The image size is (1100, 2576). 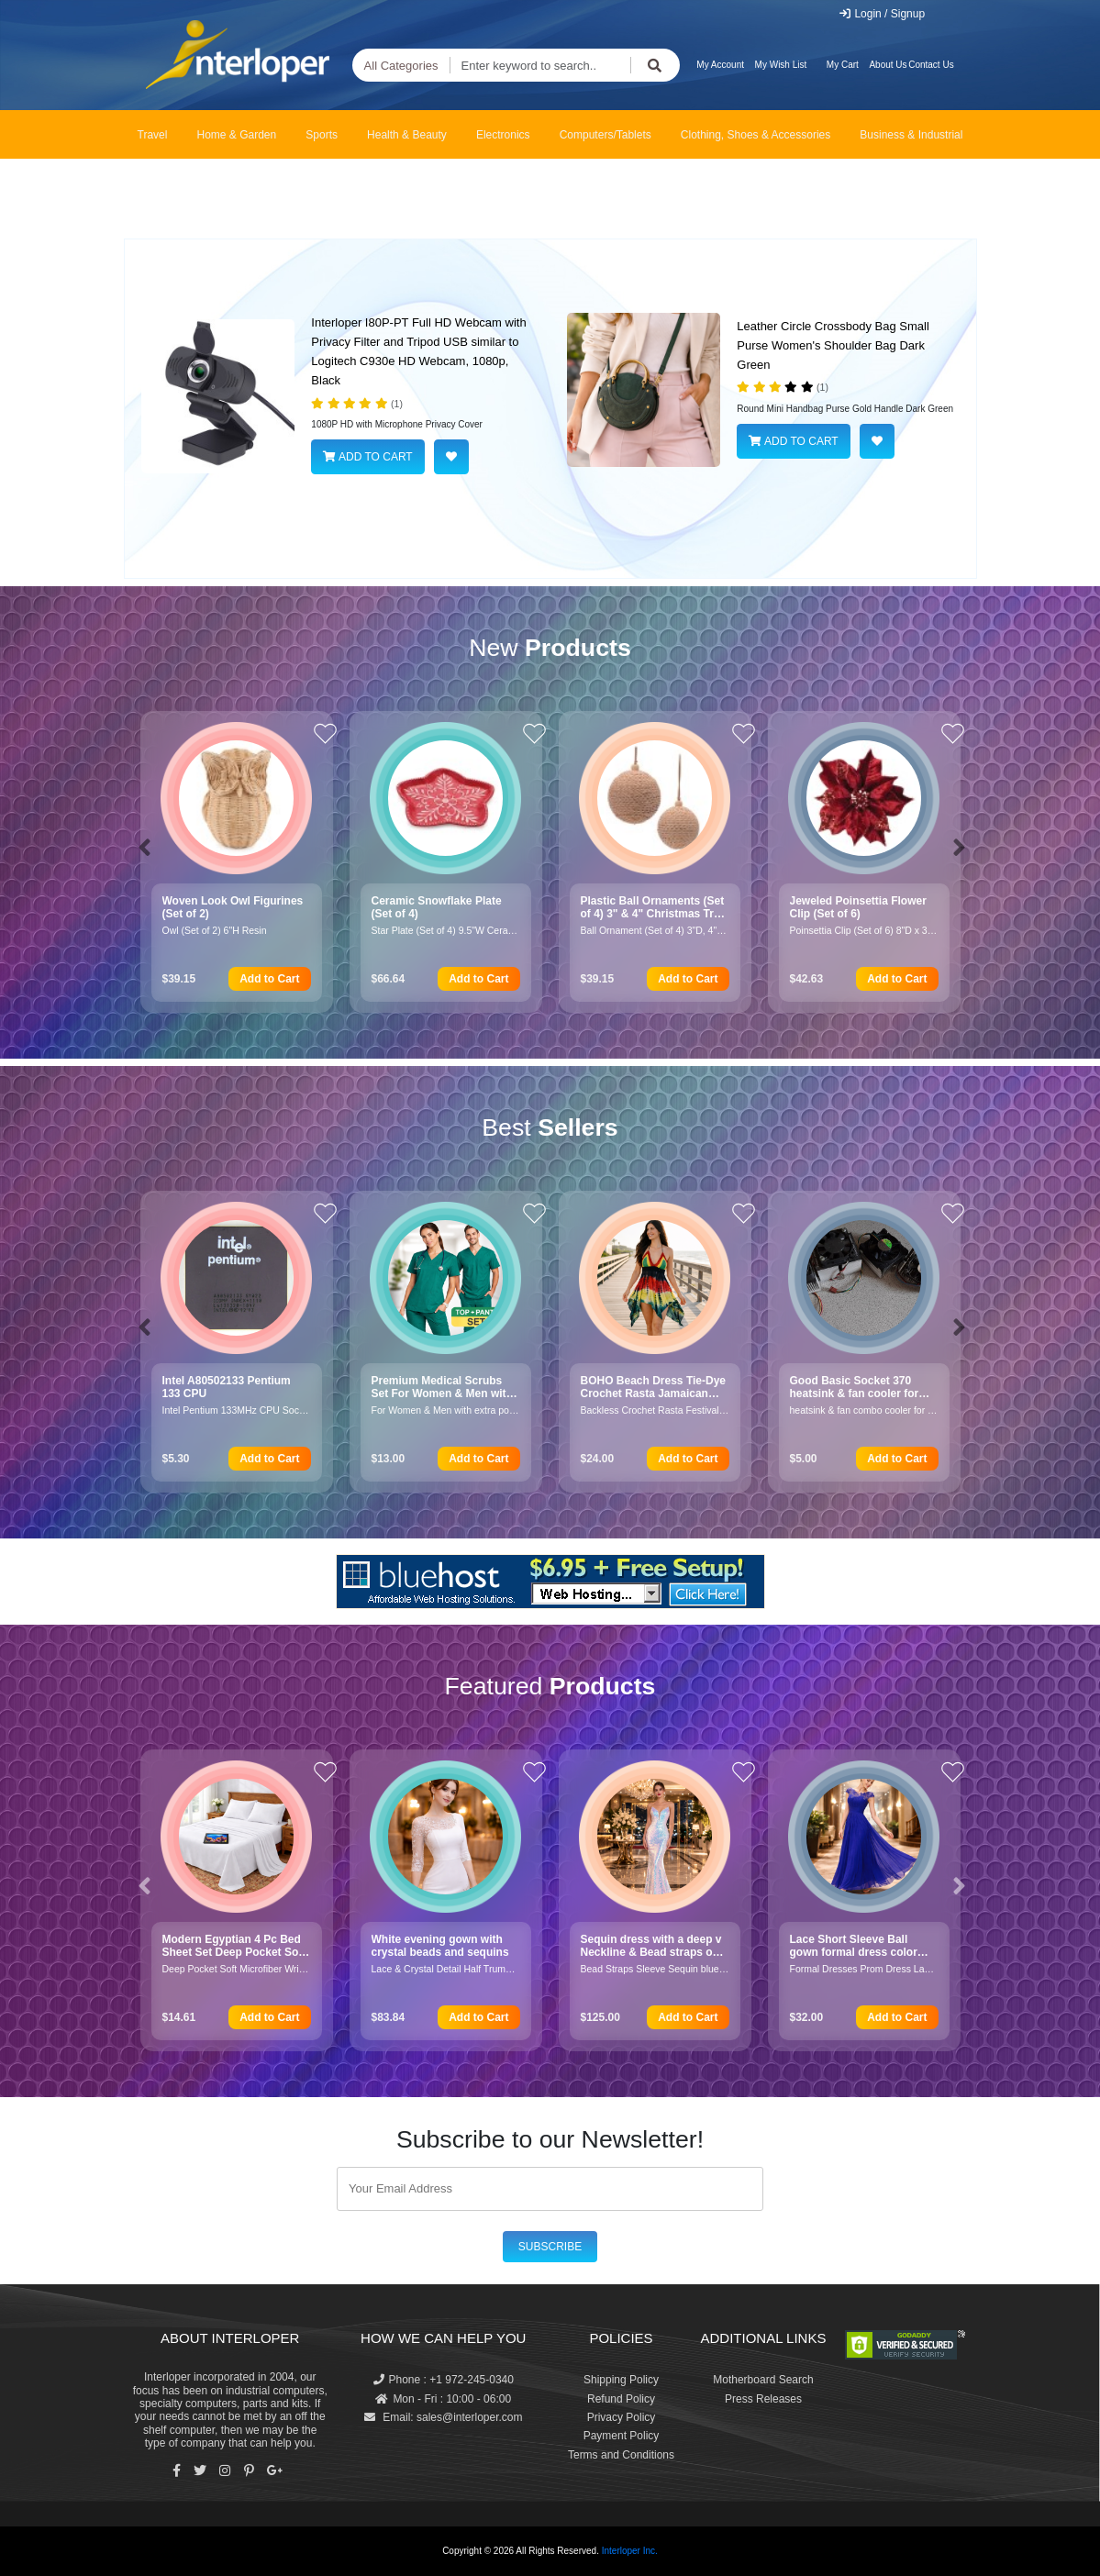 What do you see at coordinates (503, 134) in the screenshot?
I see `Electronics` at bounding box center [503, 134].